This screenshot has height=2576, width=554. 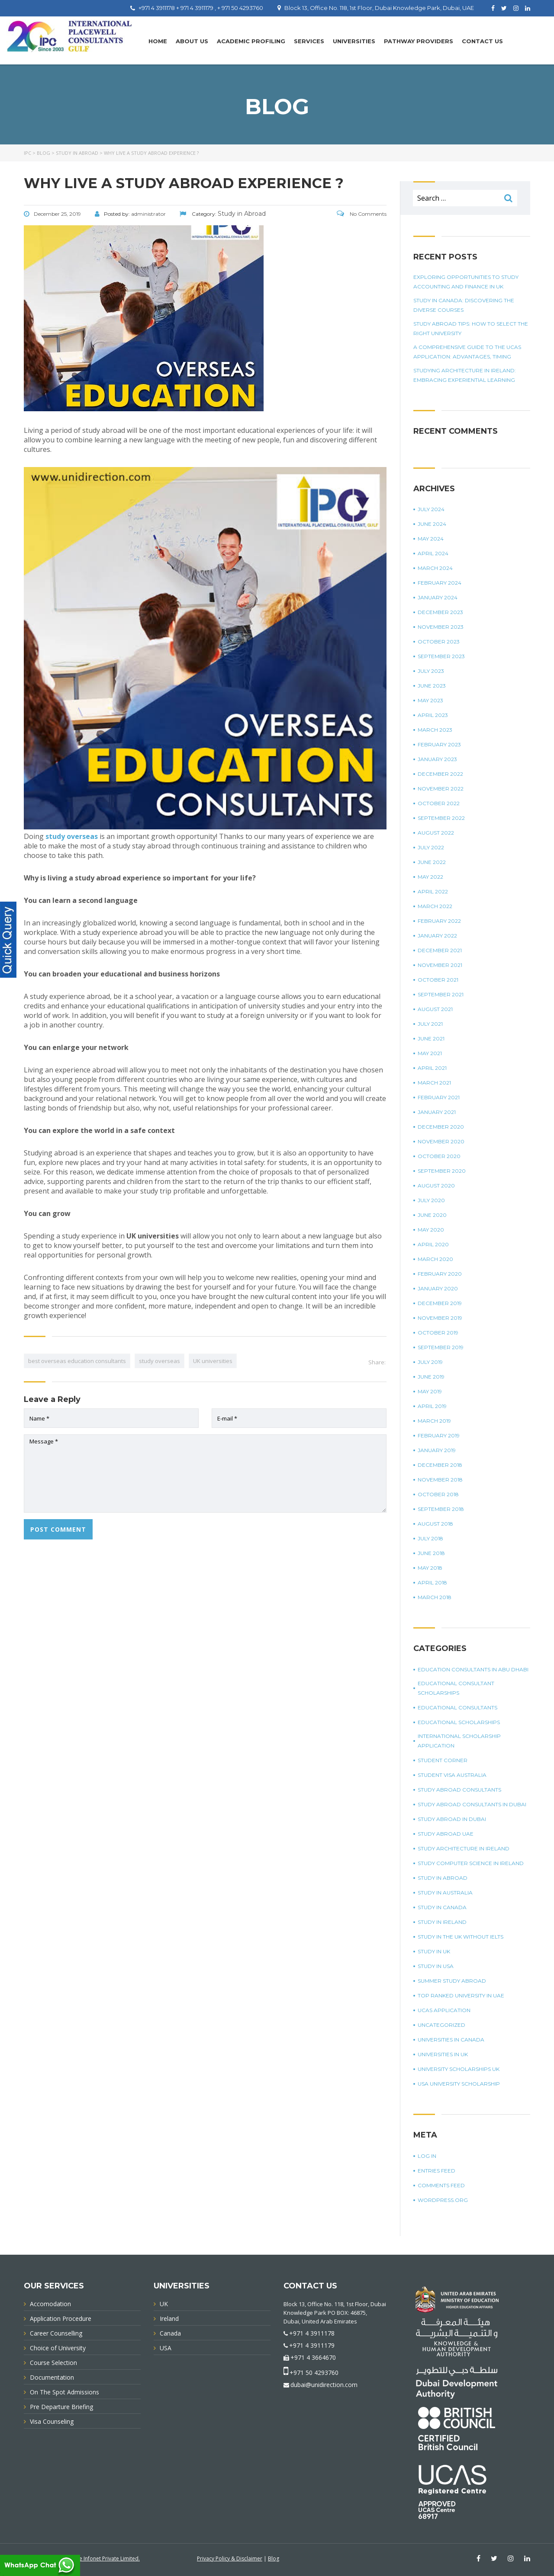 What do you see at coordinates (441, 1509) in the screenshot?
I see `September 2018` at bounding box center [441, 1509].